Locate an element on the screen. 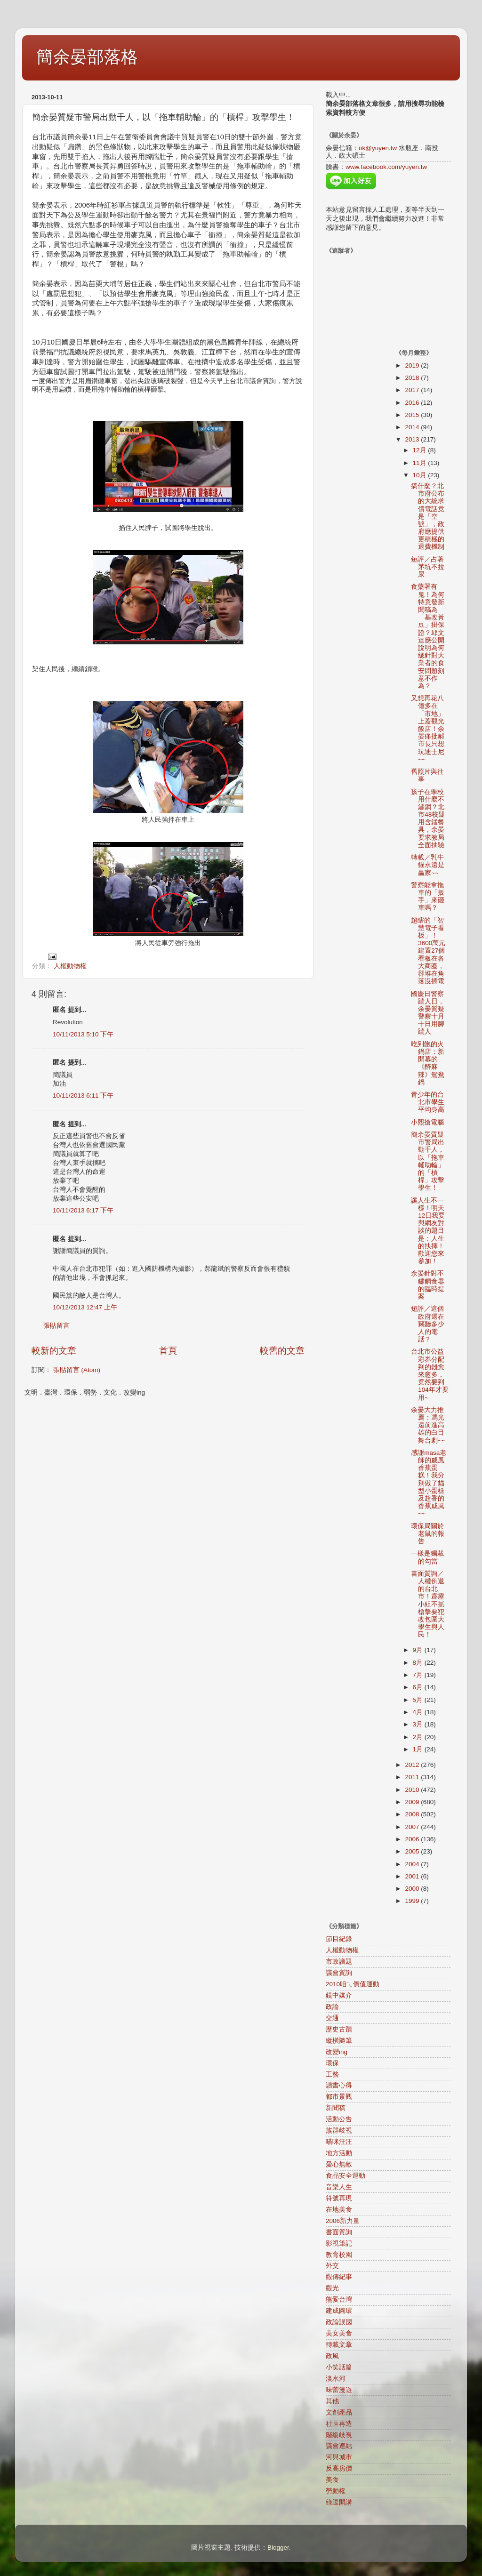  鏡中媒介 is located at coordinates (339, 1995).